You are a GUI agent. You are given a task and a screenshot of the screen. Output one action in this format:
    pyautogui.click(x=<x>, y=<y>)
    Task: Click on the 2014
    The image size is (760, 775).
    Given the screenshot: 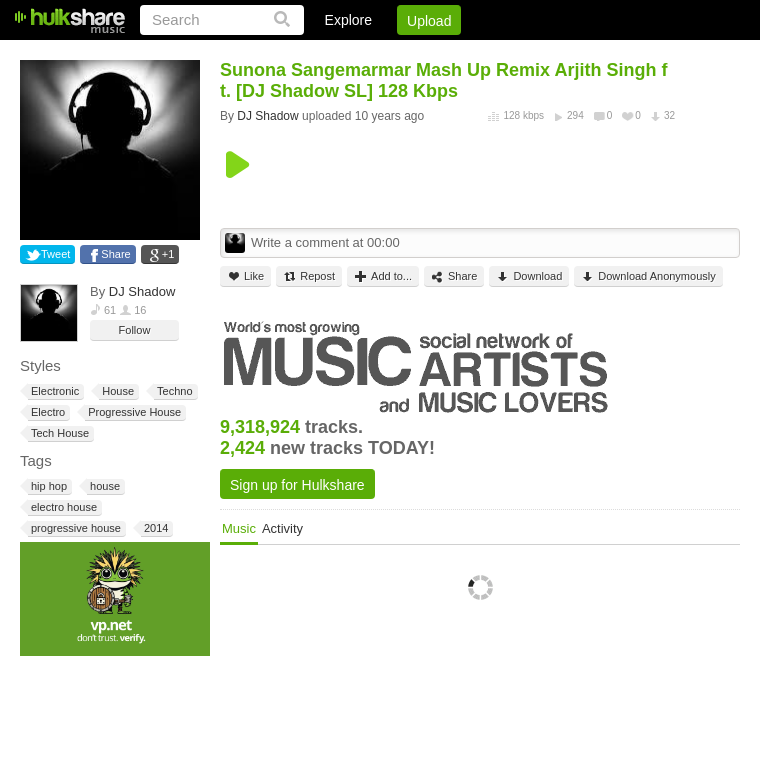 What is the action you would take?
    pyautogui.click(x=154, y=528)
    